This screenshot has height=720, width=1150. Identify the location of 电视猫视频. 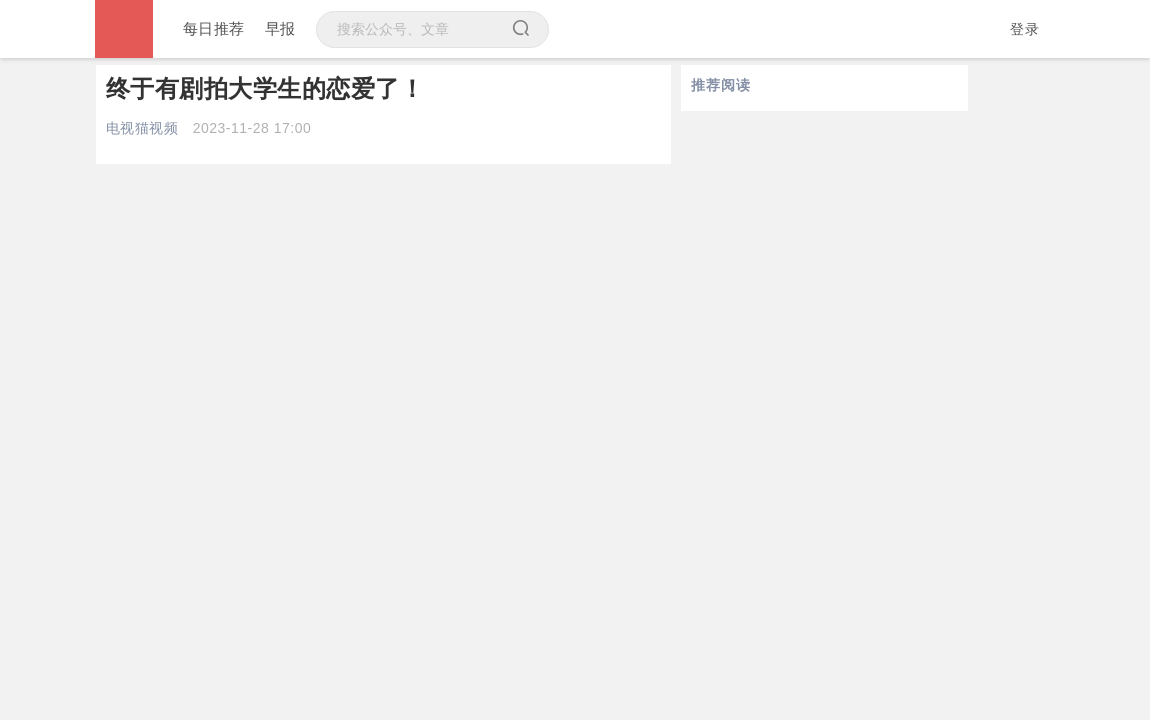
(142, 128).